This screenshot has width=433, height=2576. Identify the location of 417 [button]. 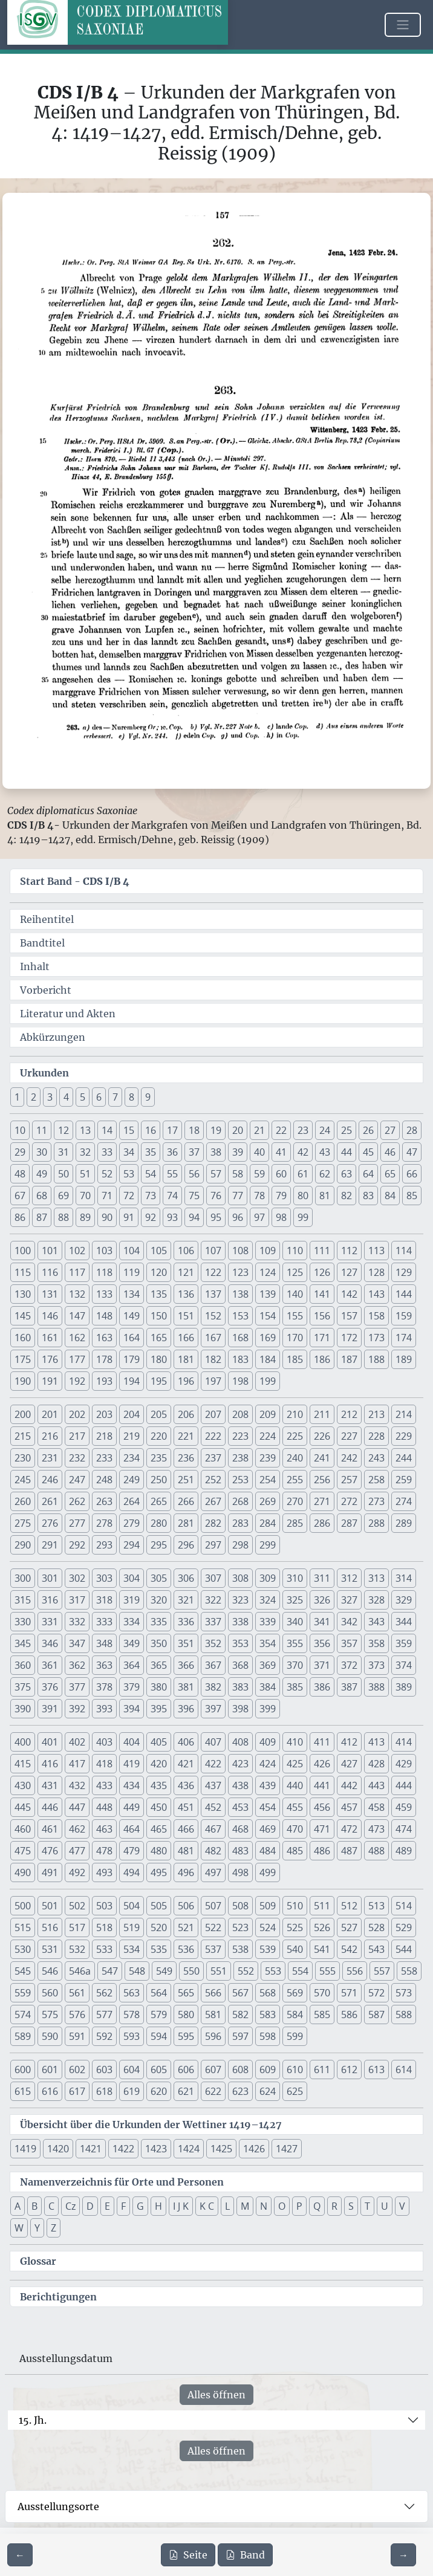
(77, 1763).